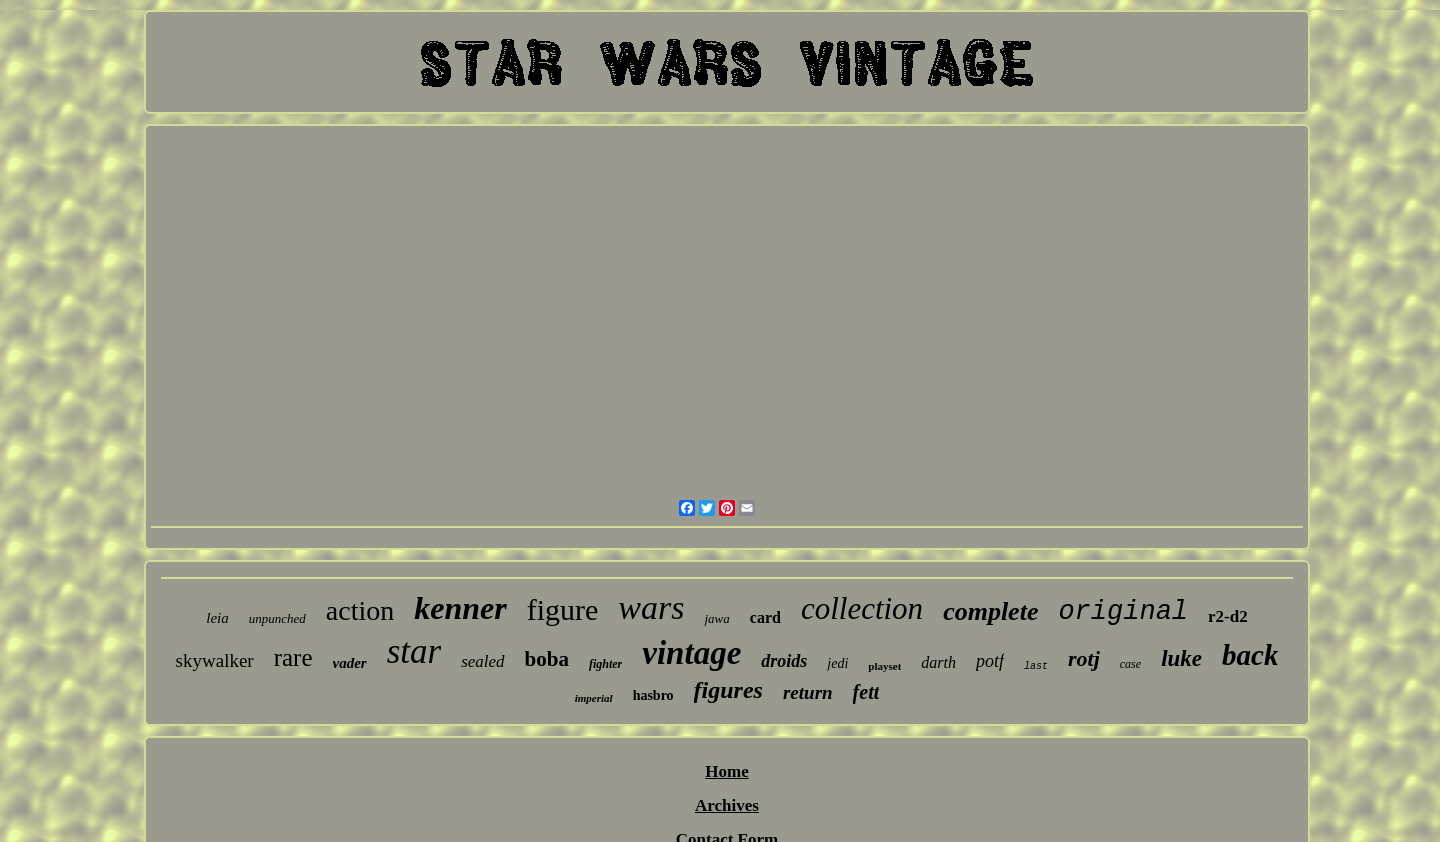 Image resolution: width=1440 pixels, height=842 pixels. Describe the element at coordinates (651, 607) in the screenshot. I see `wars` at that location.